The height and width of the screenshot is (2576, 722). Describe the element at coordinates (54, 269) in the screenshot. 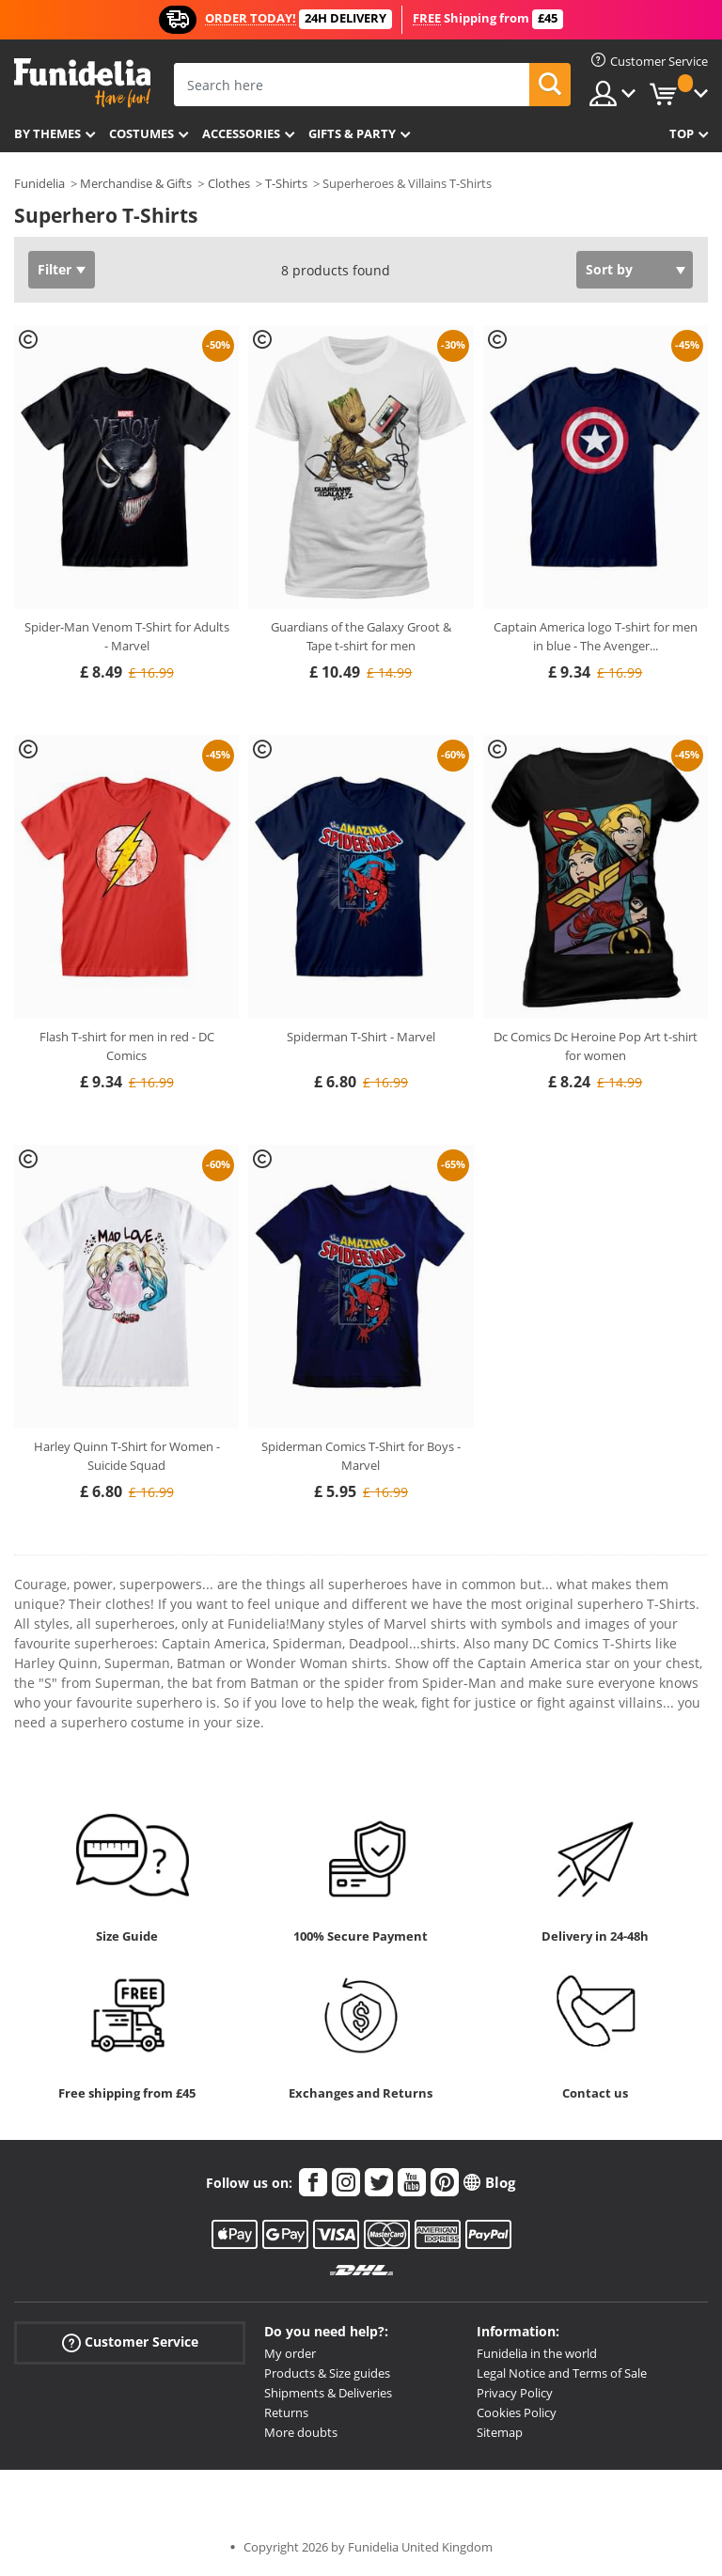

I see `Filter` at that location.